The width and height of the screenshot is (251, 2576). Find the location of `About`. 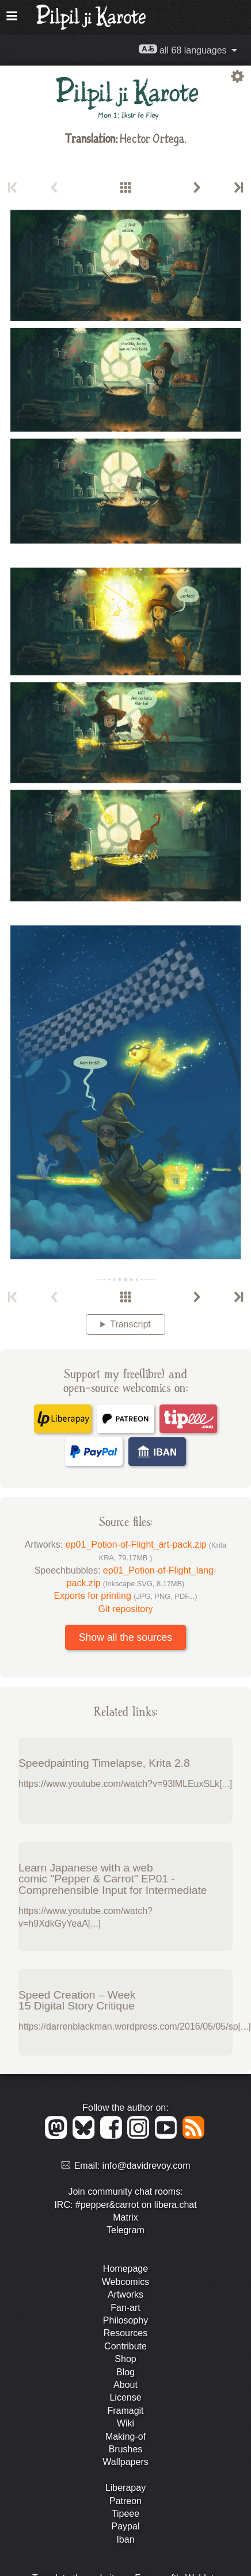

About is located at coordinates (125, 2385).